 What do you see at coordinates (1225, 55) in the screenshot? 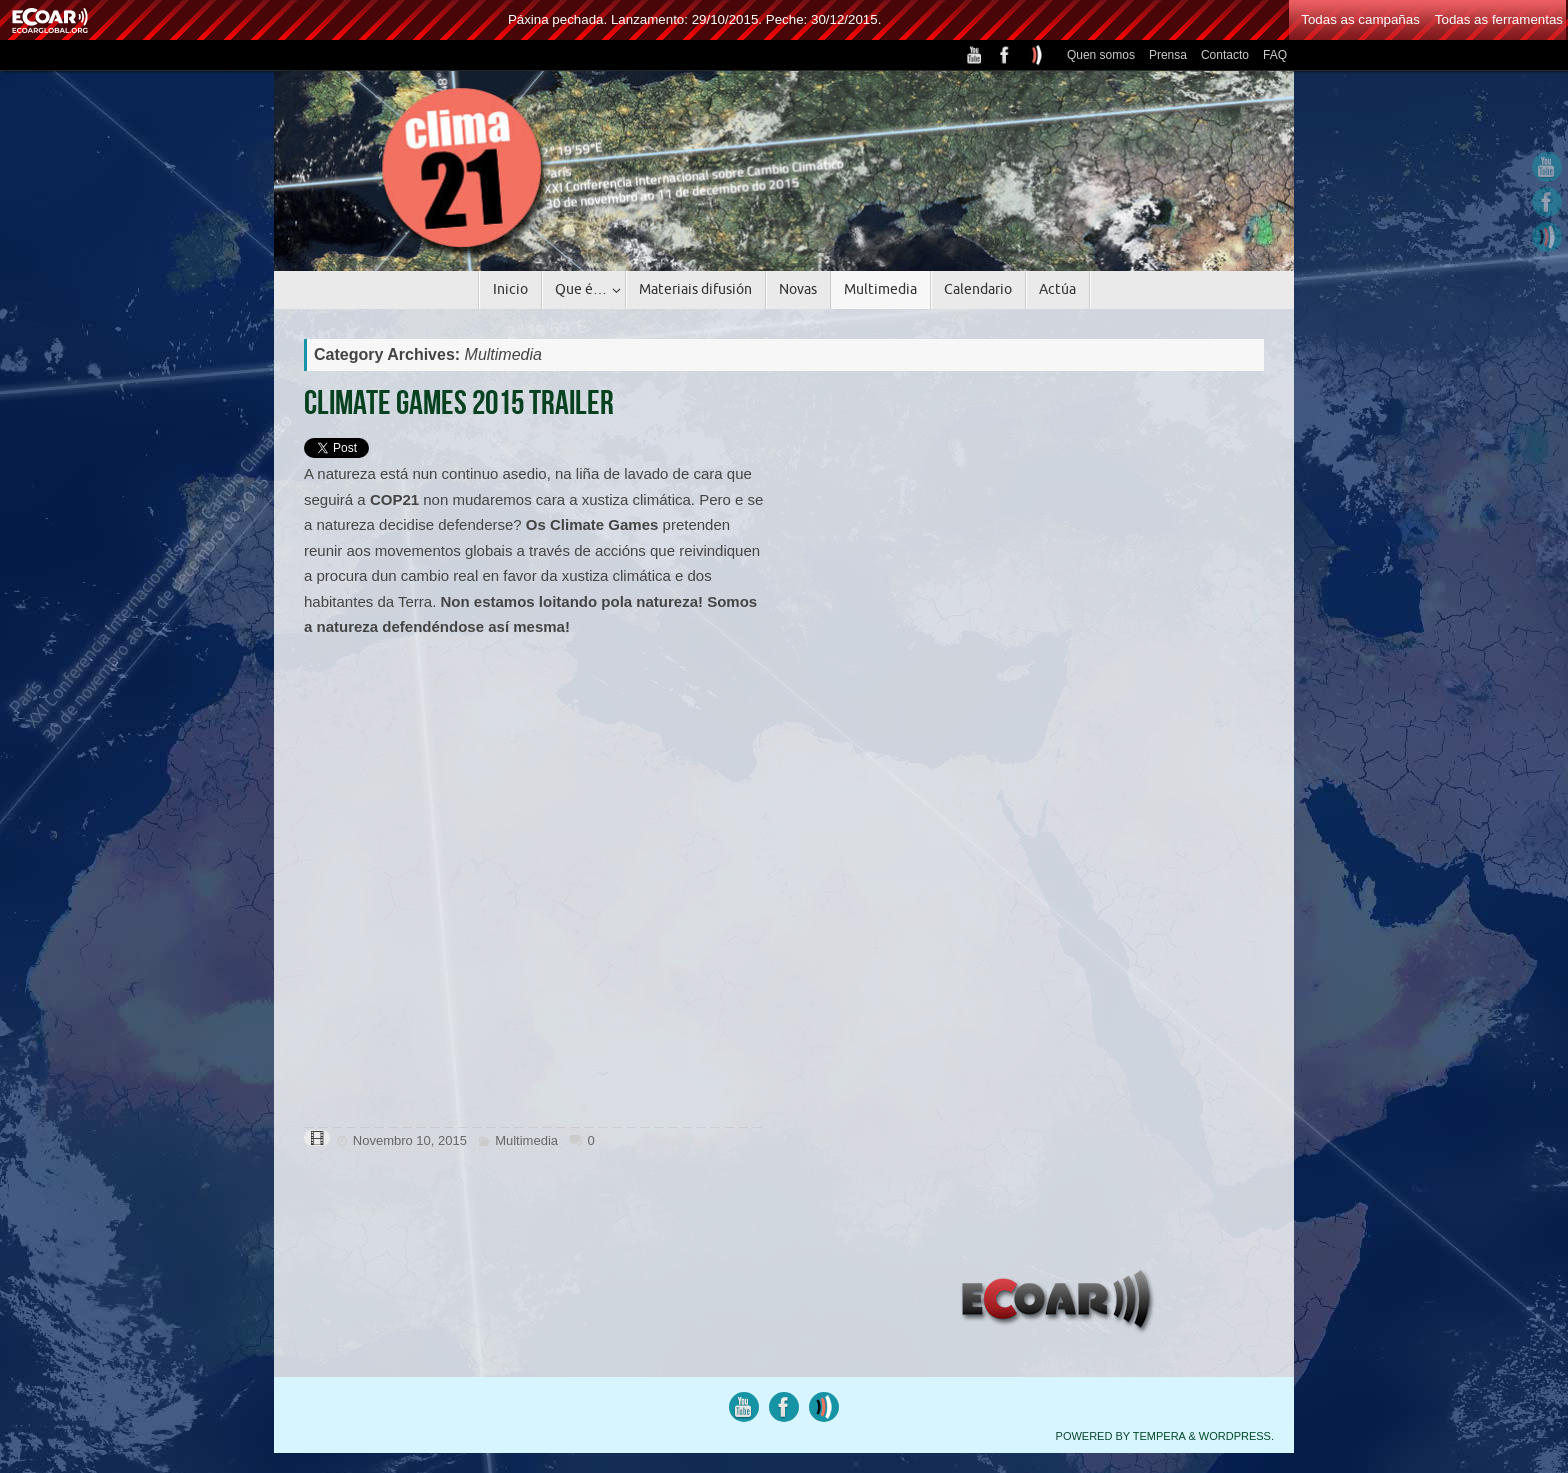
I see `Contacto` at bounding box center [1225, 55].